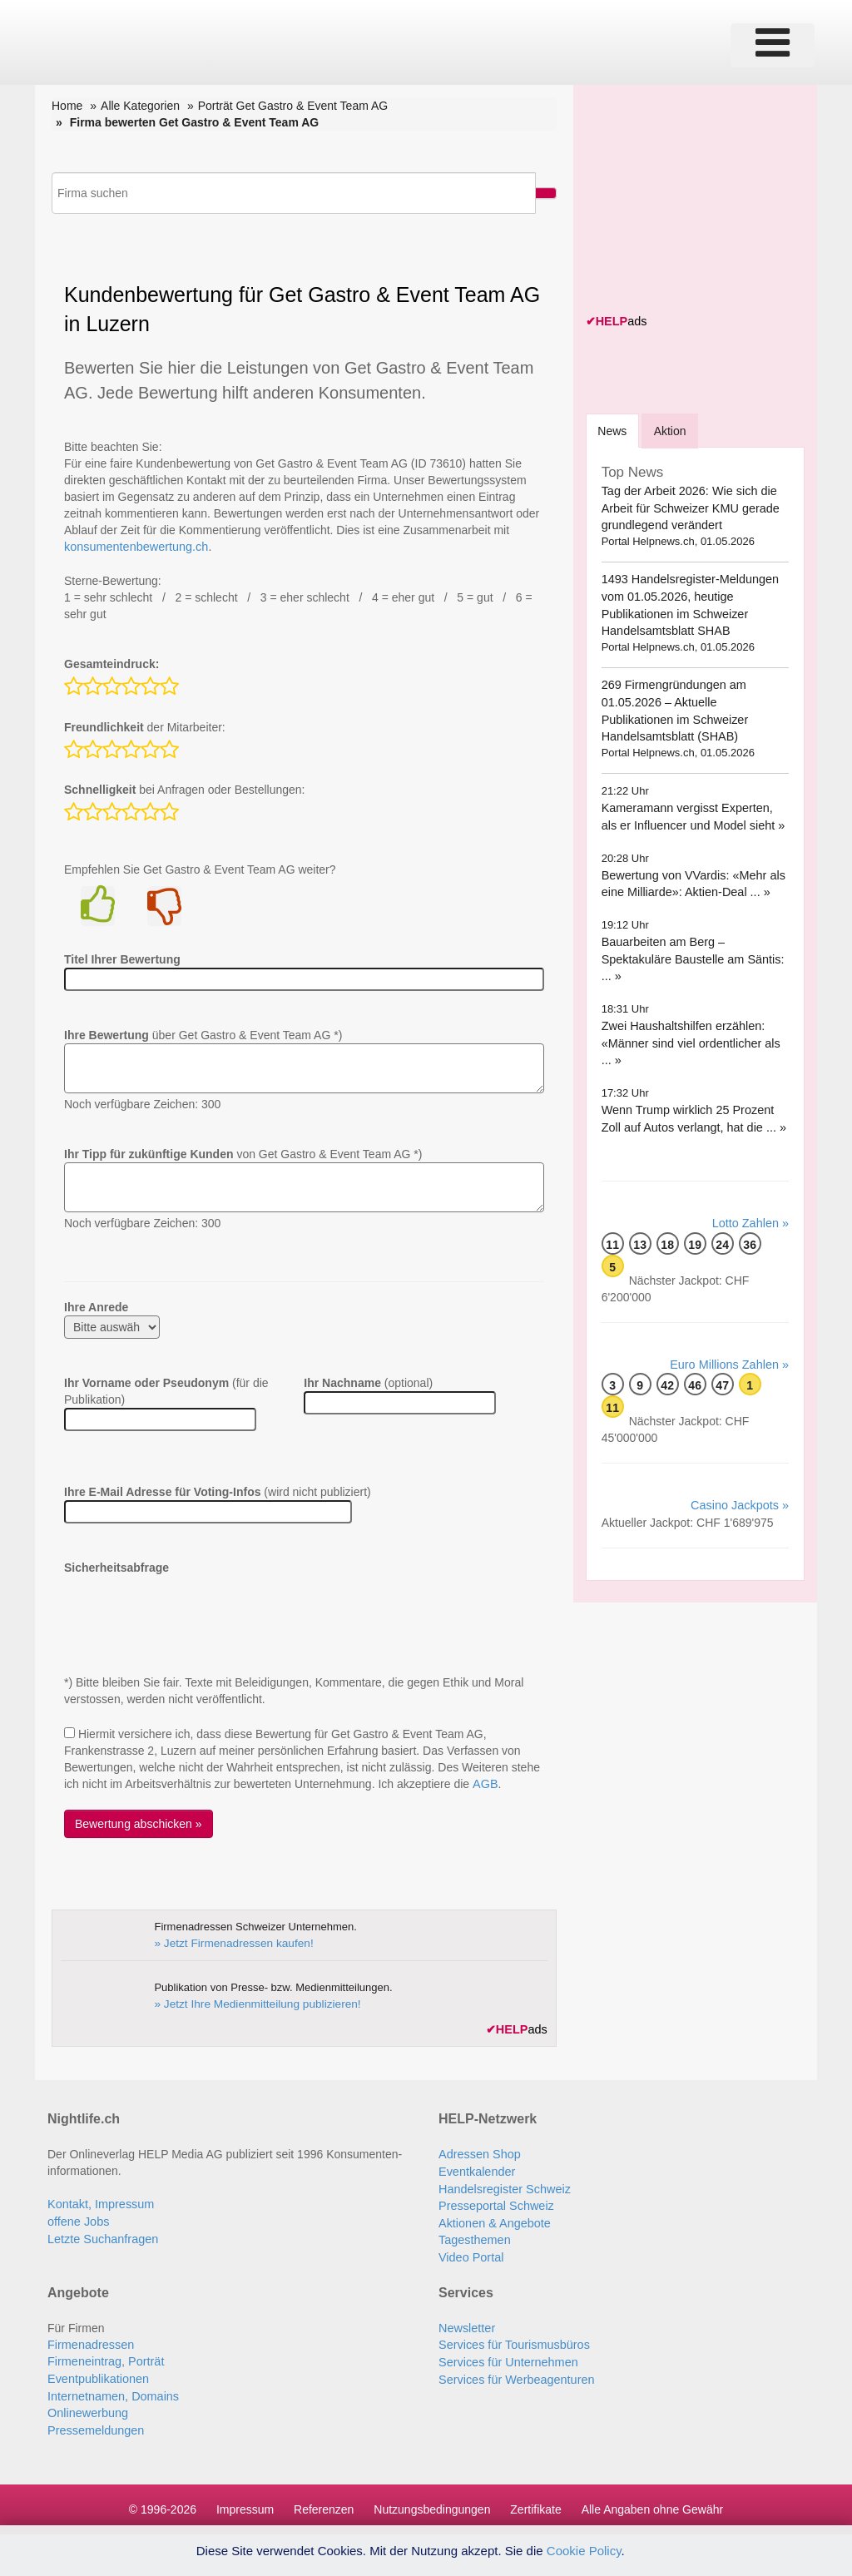 The image size is (852, 2576). I want to click on » Jetzt Ihre Medienmitteilung publizieren!, so click(252, 2002).